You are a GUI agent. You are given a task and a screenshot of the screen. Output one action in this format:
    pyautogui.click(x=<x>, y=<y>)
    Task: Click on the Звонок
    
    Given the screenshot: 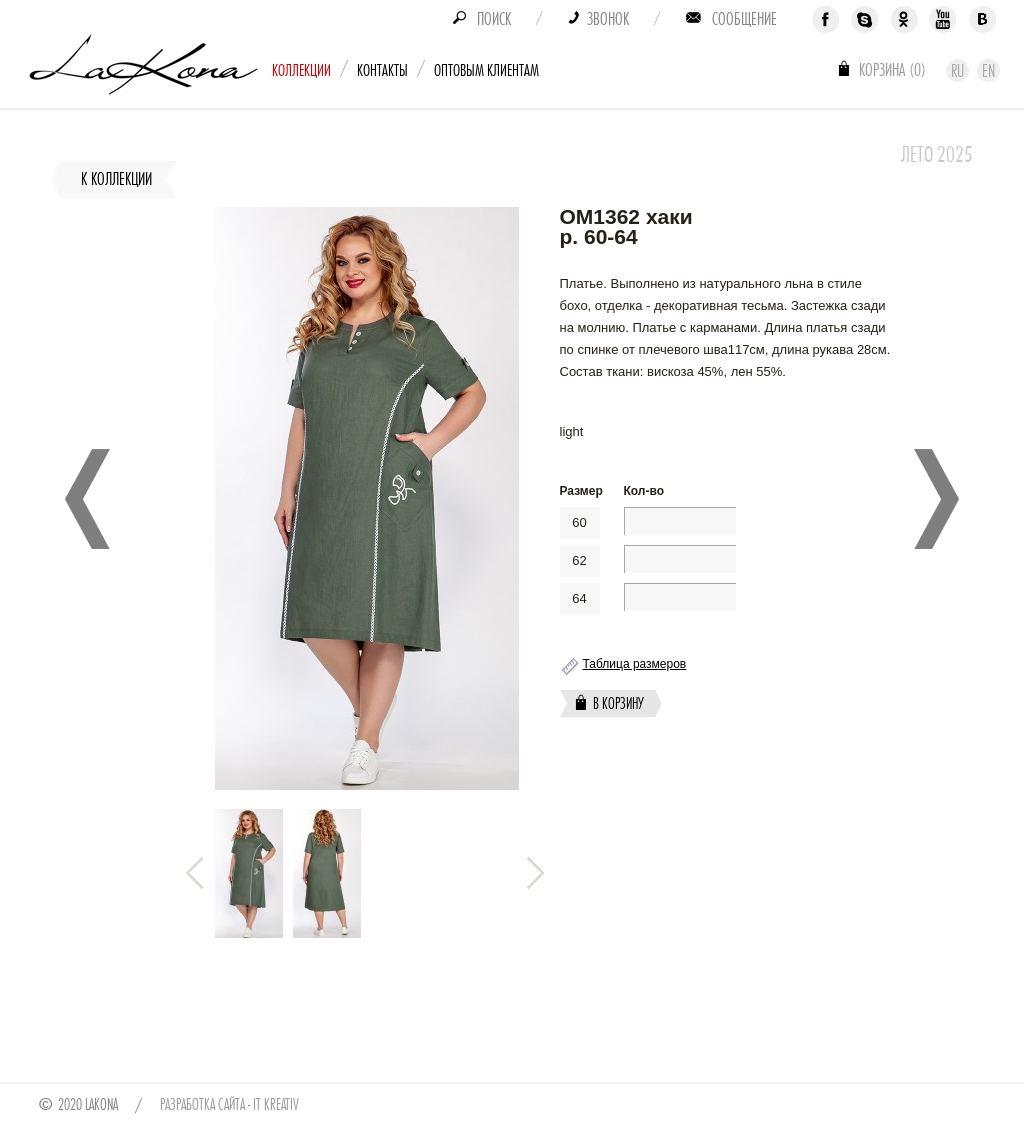 What is the action you would take?
    pyautogui.click(x=608, y=19)
    